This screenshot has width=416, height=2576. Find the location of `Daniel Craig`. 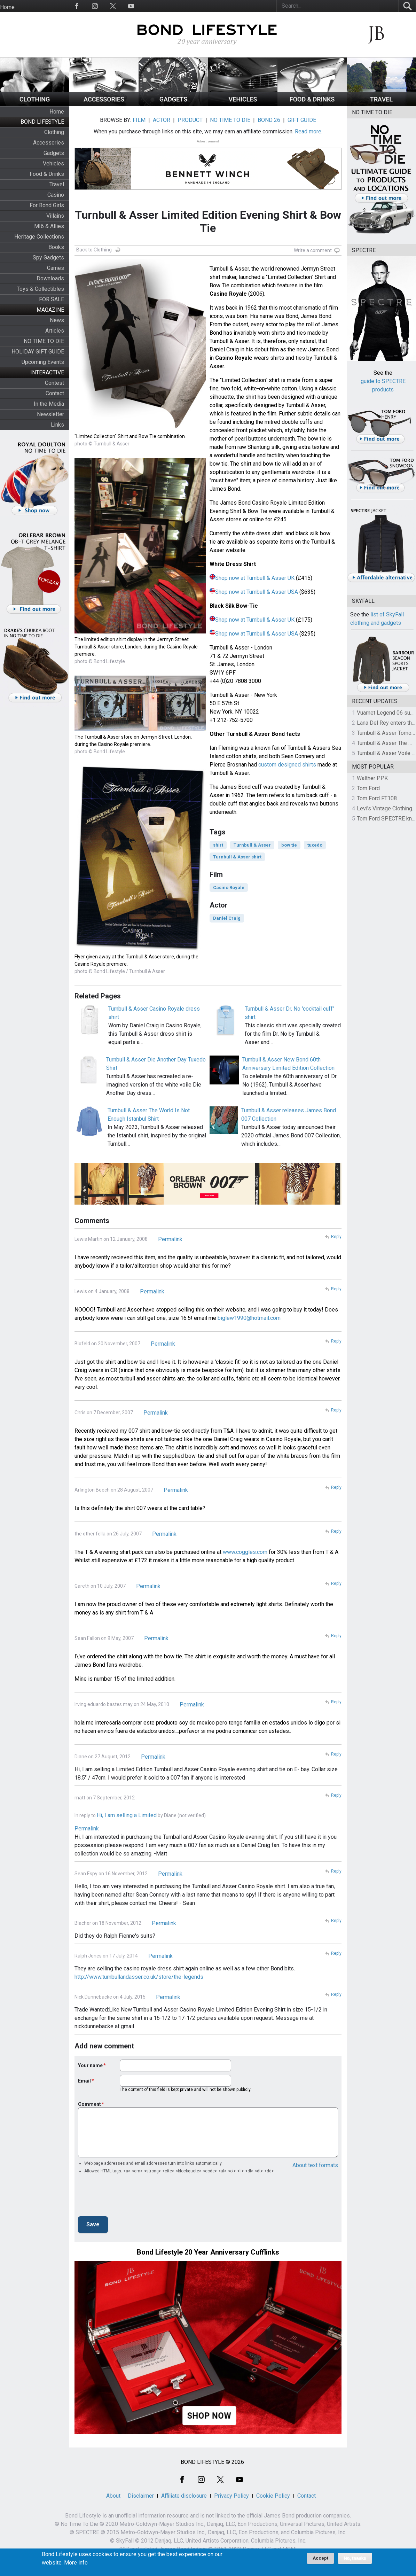

Daniel Craig is located at coordinates (227, 918).